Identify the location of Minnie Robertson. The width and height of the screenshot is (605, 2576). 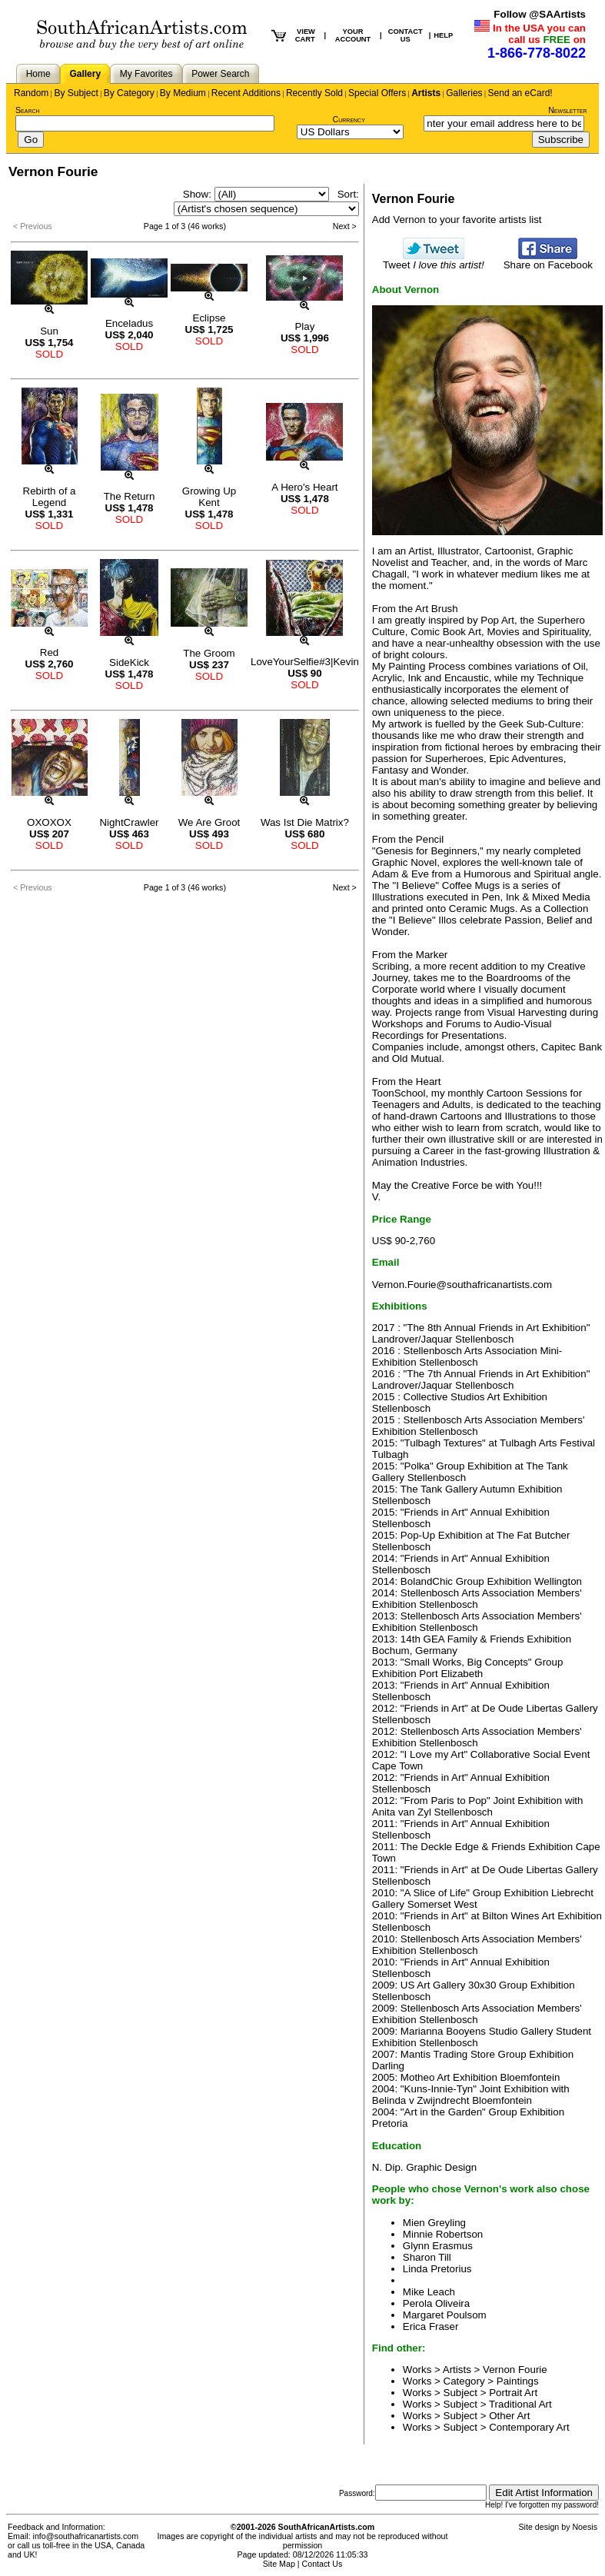
(443, 2234).